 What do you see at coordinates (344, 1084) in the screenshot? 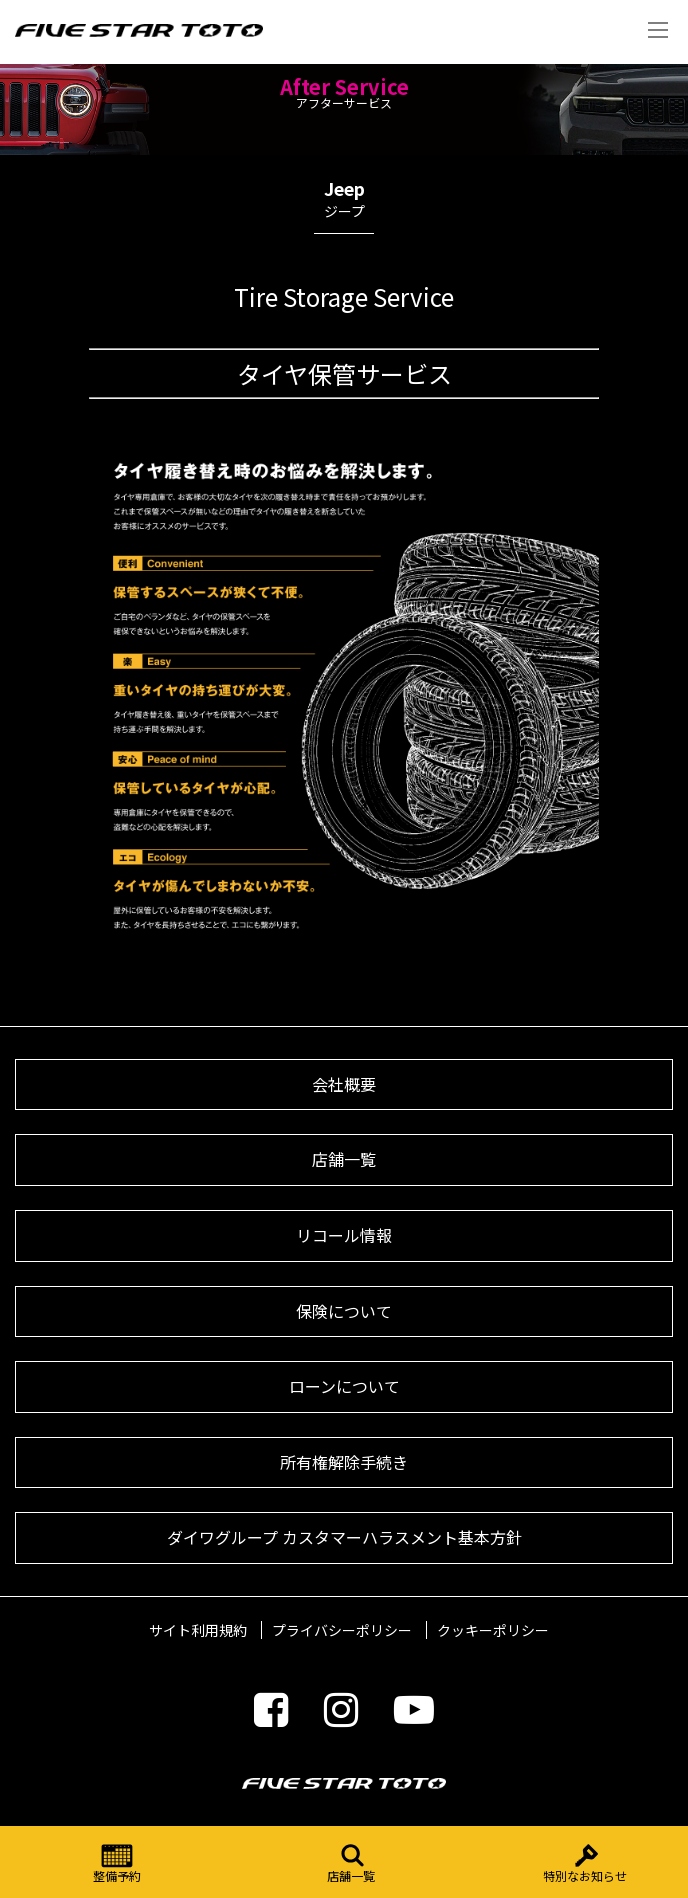
I see `会社概要` at bounding box center [344, 1084].